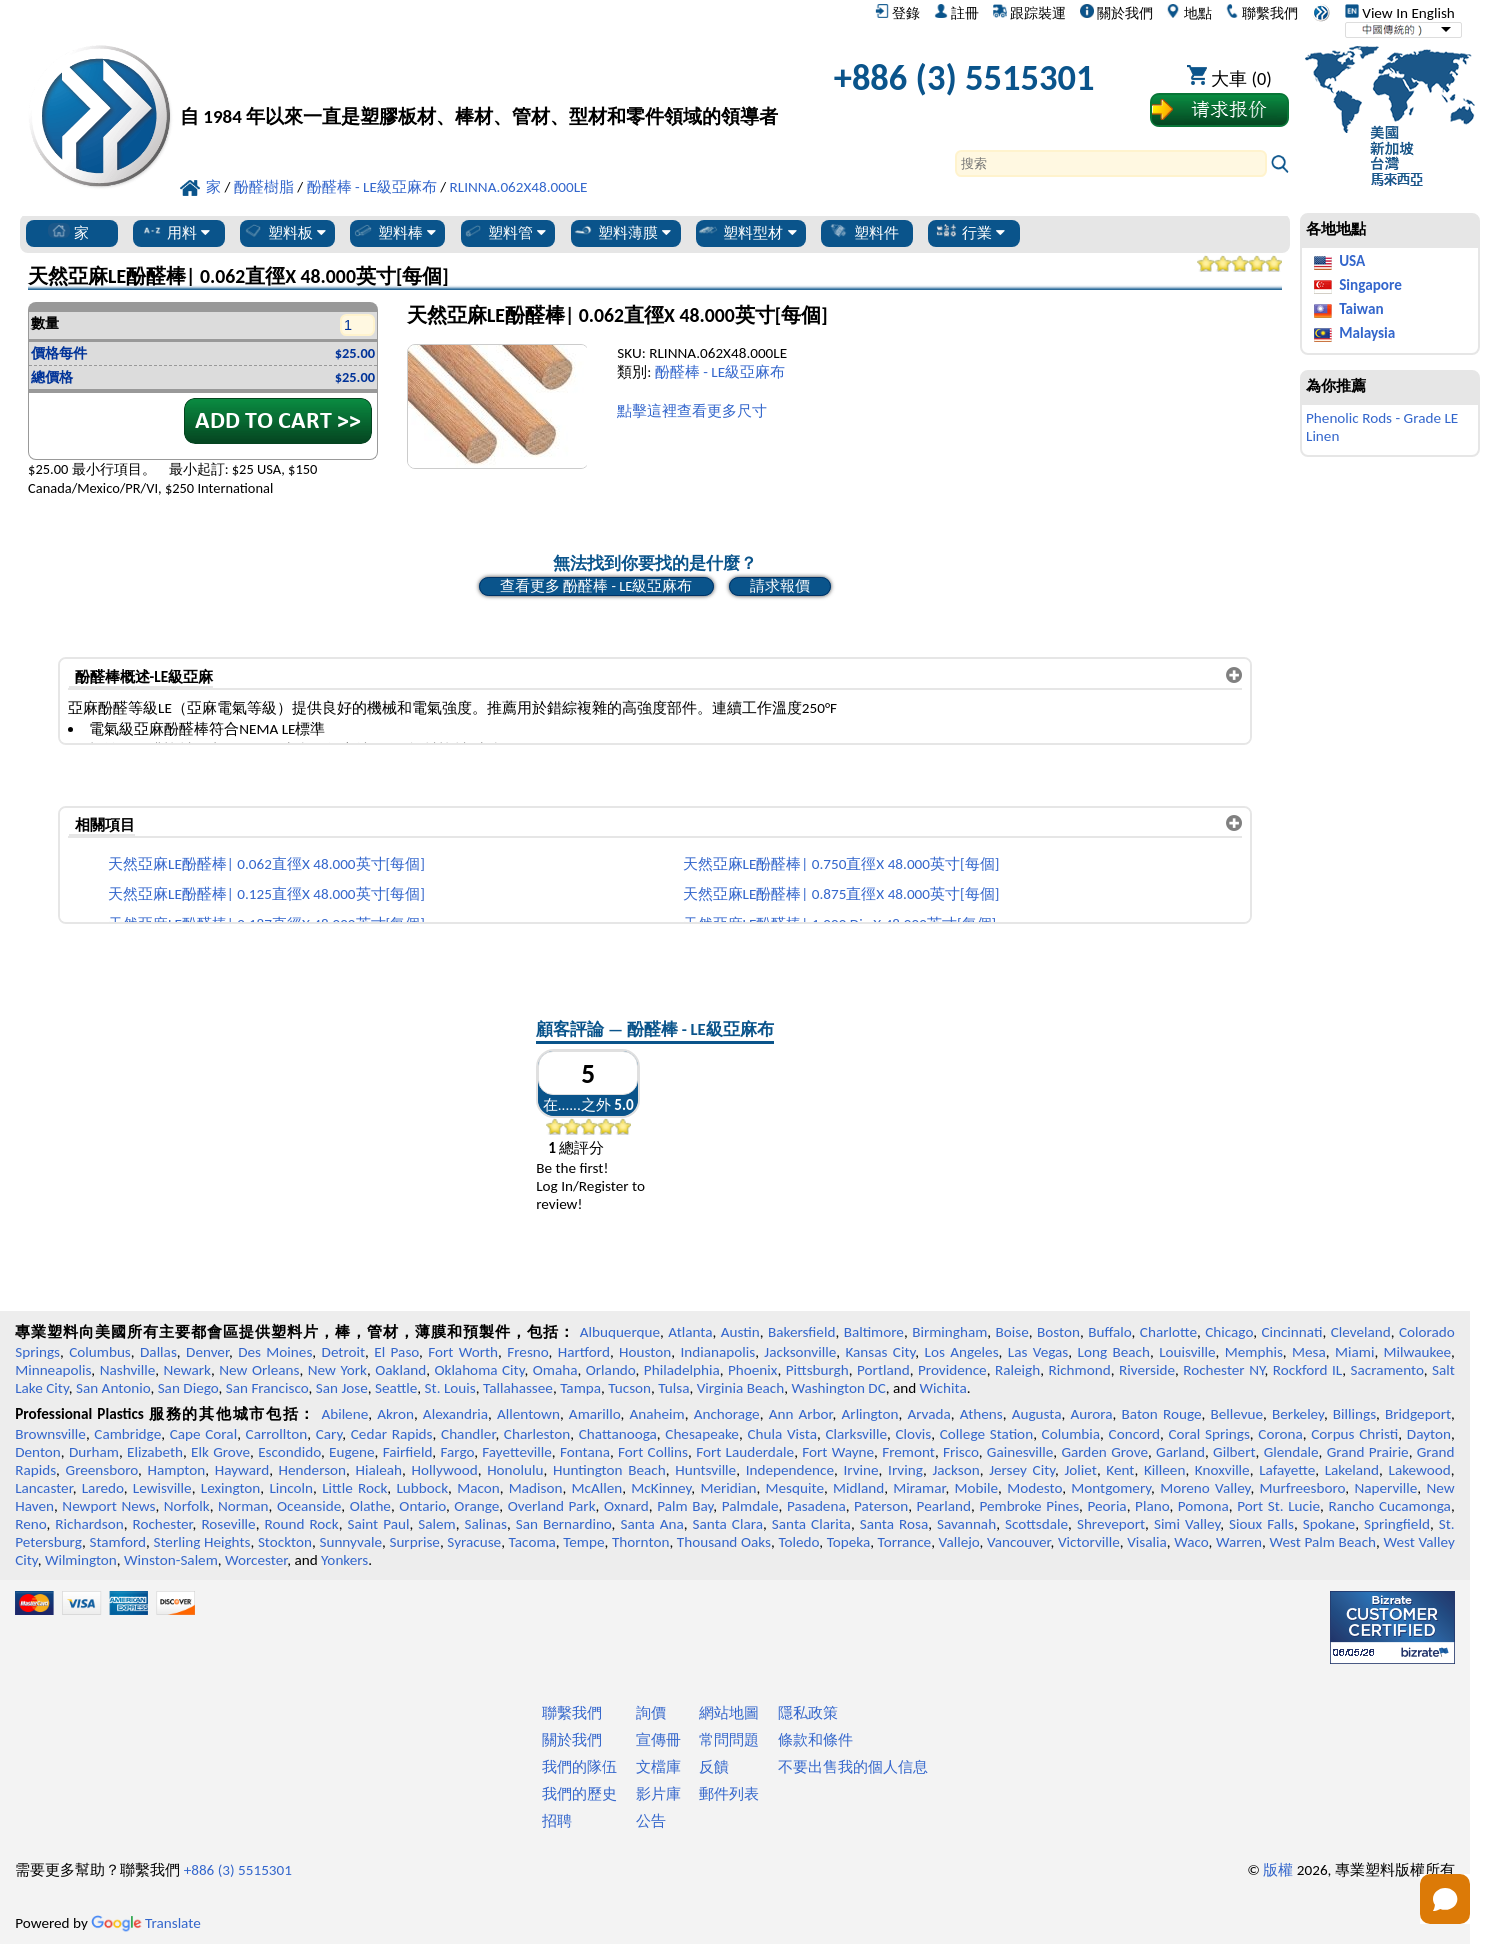 This screenshot has height=1944, width=1500. I want to click on Coral Springs, so click(1209, 1434).